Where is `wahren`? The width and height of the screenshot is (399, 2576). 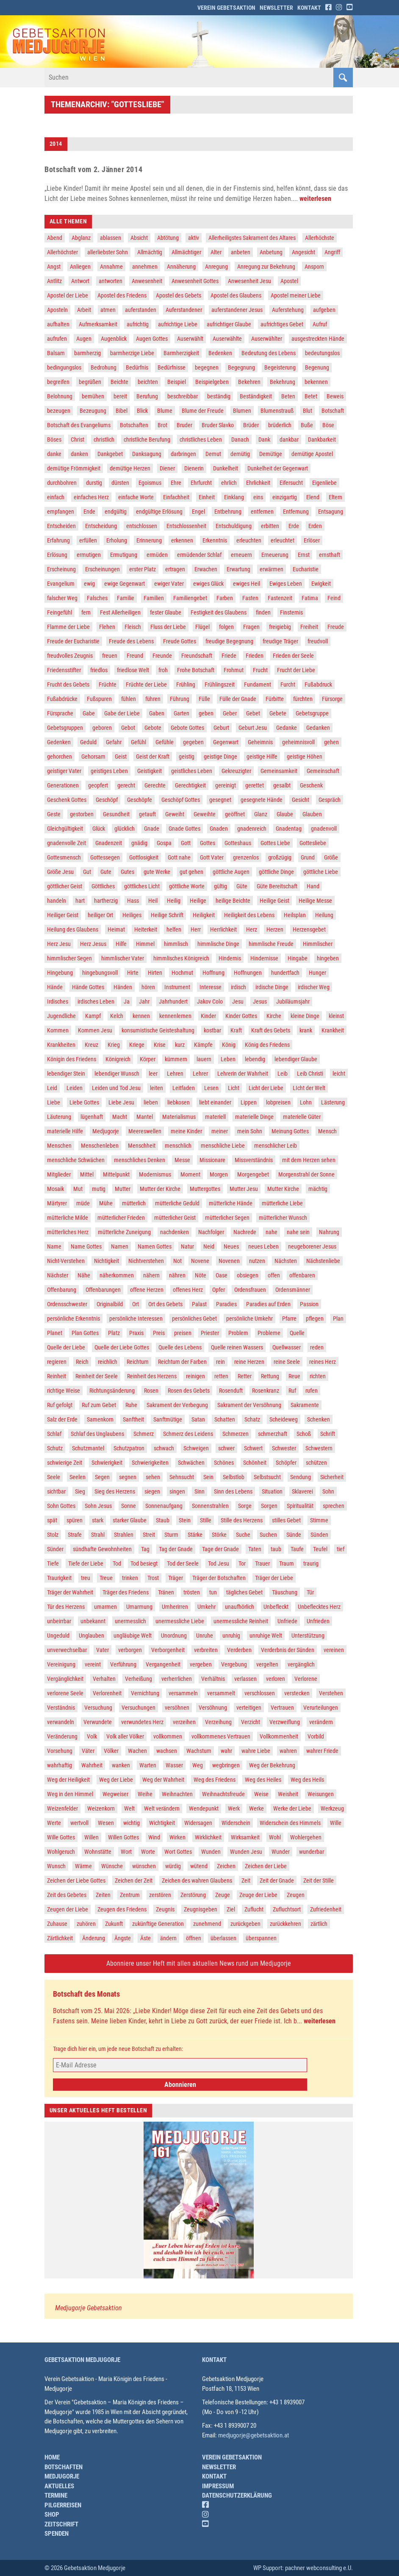 wahren is located at coordinates (288, 1750).